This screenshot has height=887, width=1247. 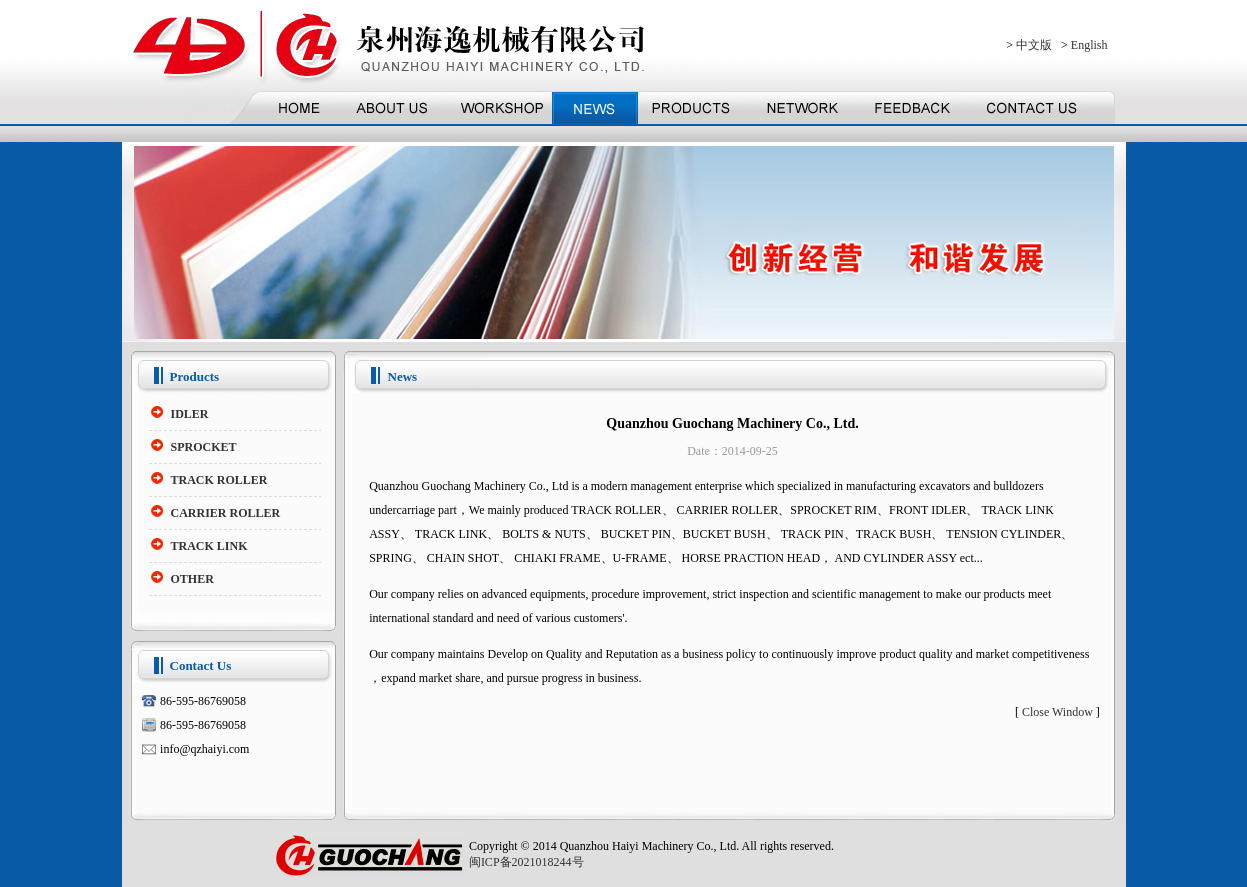 What do you see at coordinates (219, 480) in the screenshot?
I see `TRACK ROLLER` at bounding box center [219, 480].